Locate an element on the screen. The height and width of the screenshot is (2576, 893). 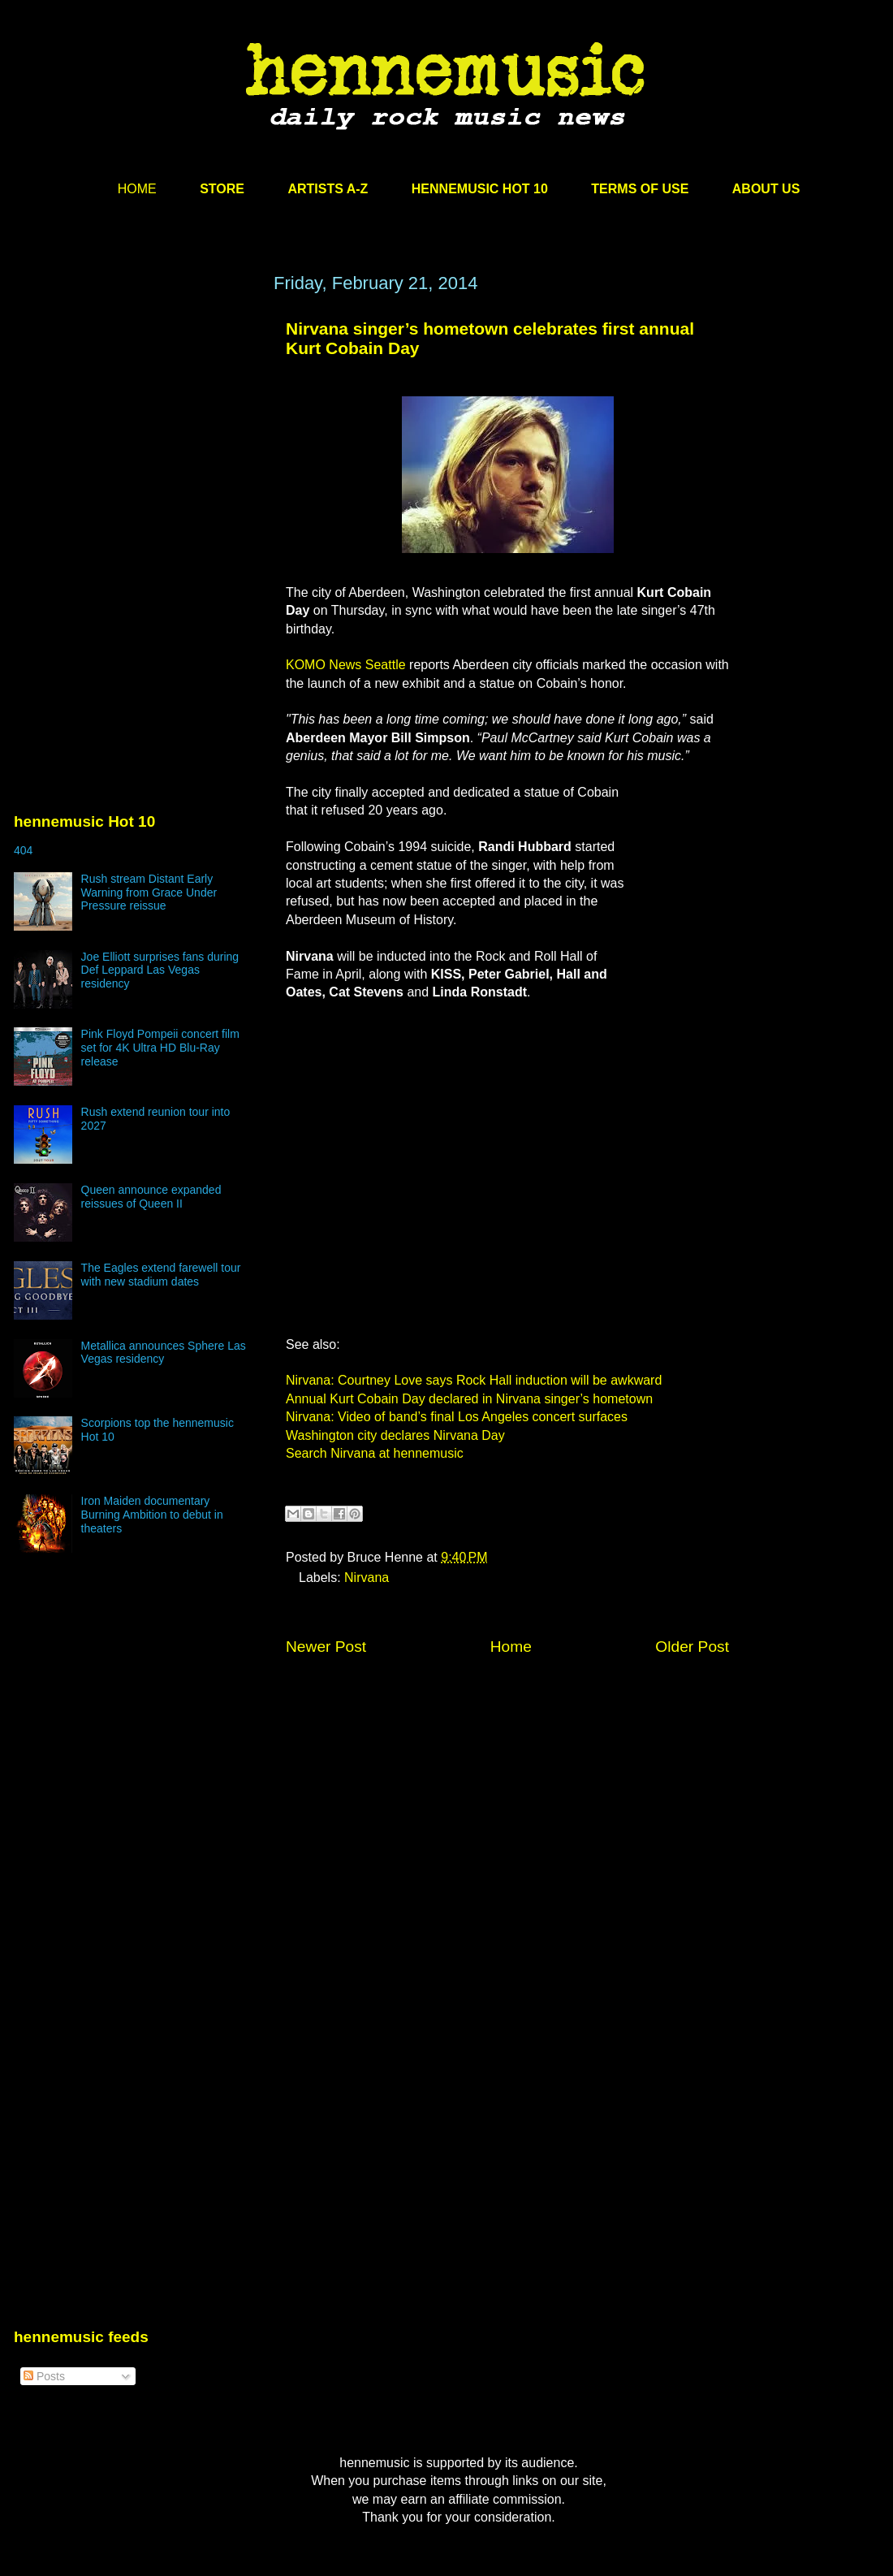
Newer Post is located at coordinates (326, 1646).